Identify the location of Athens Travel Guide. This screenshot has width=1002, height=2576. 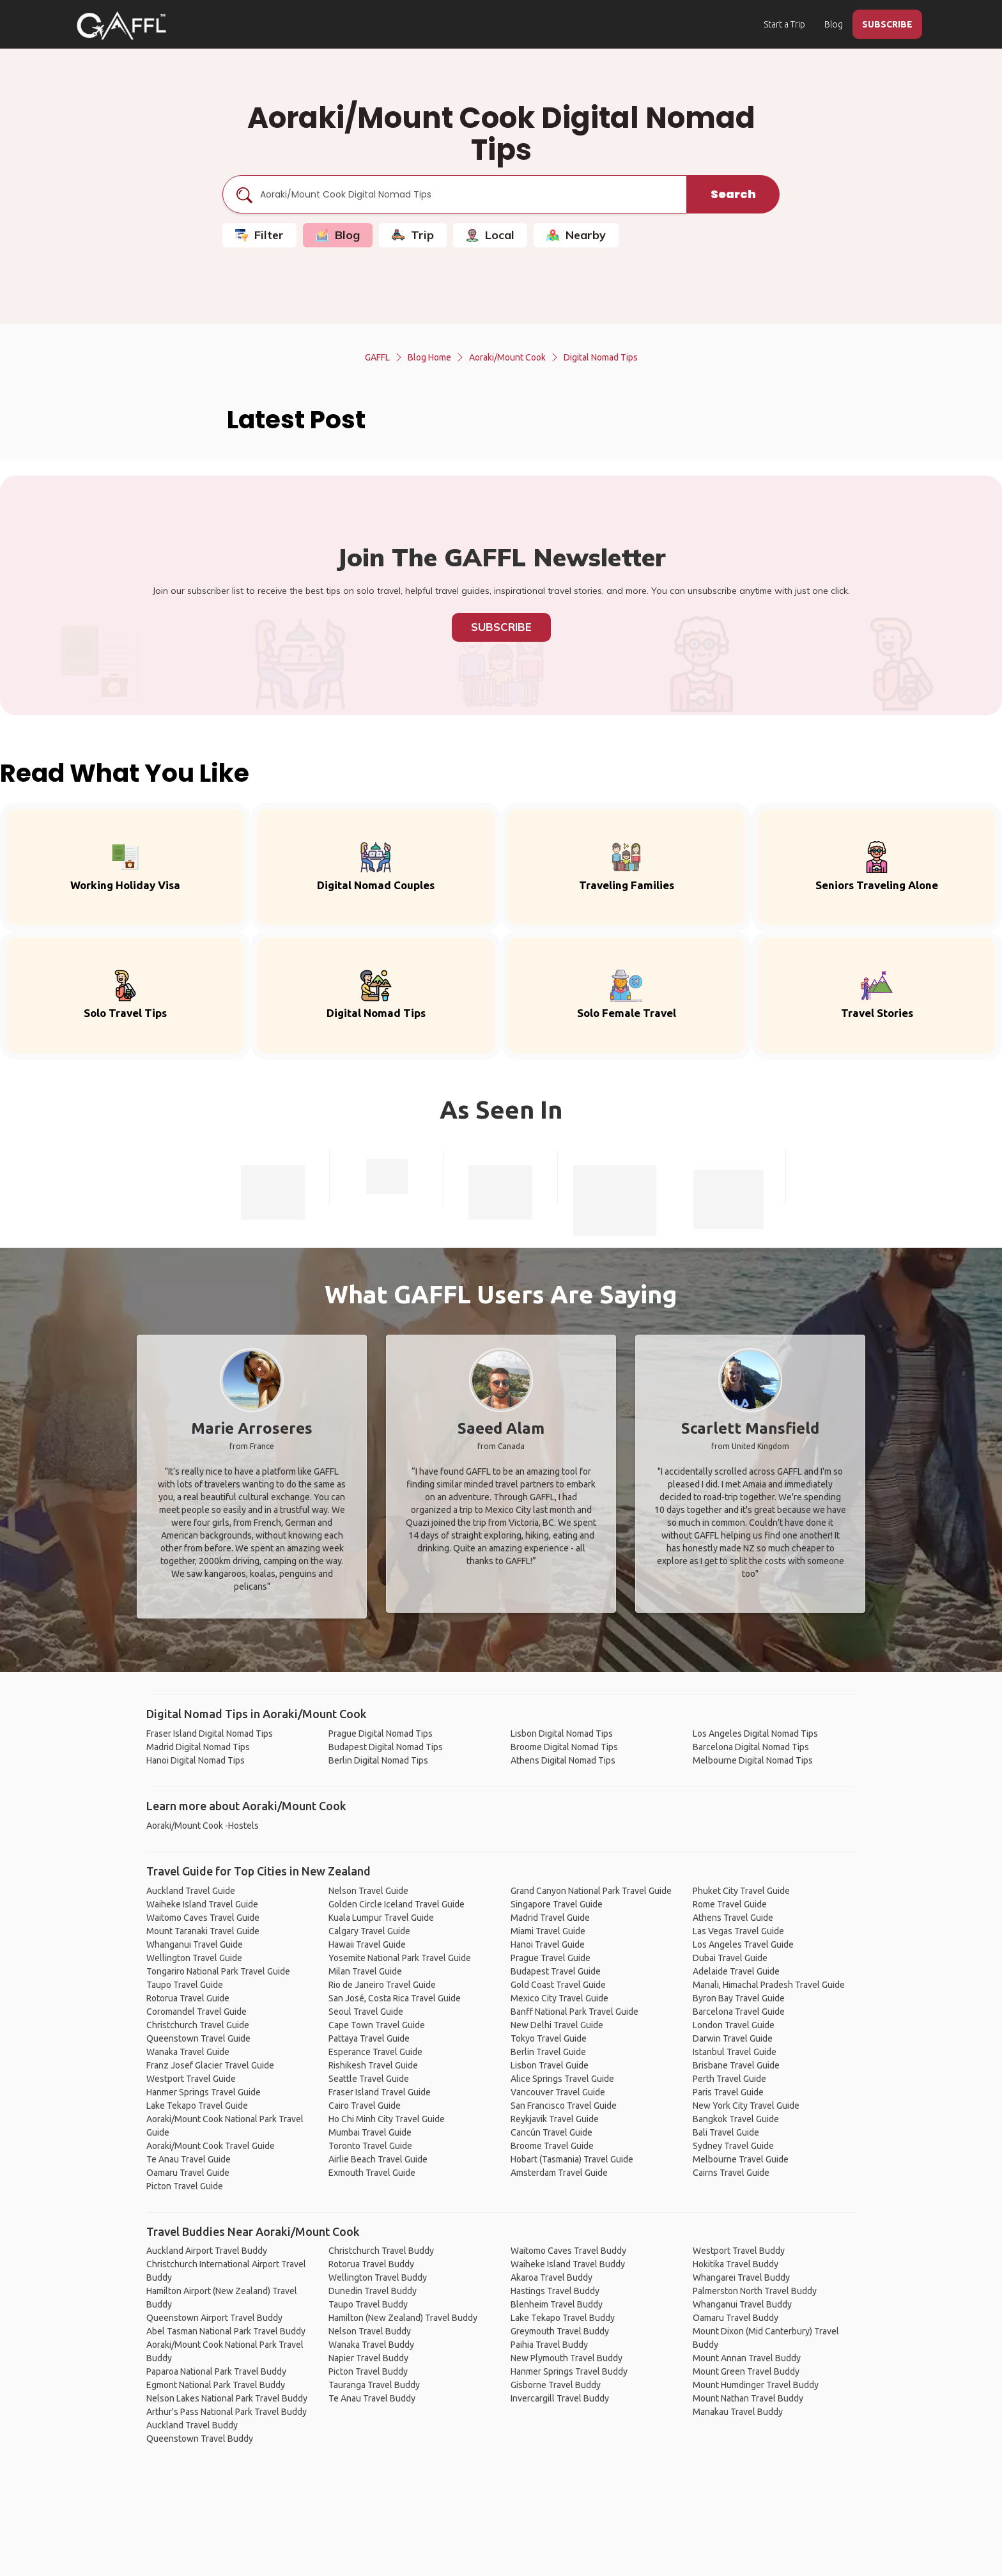
(733, 1918).